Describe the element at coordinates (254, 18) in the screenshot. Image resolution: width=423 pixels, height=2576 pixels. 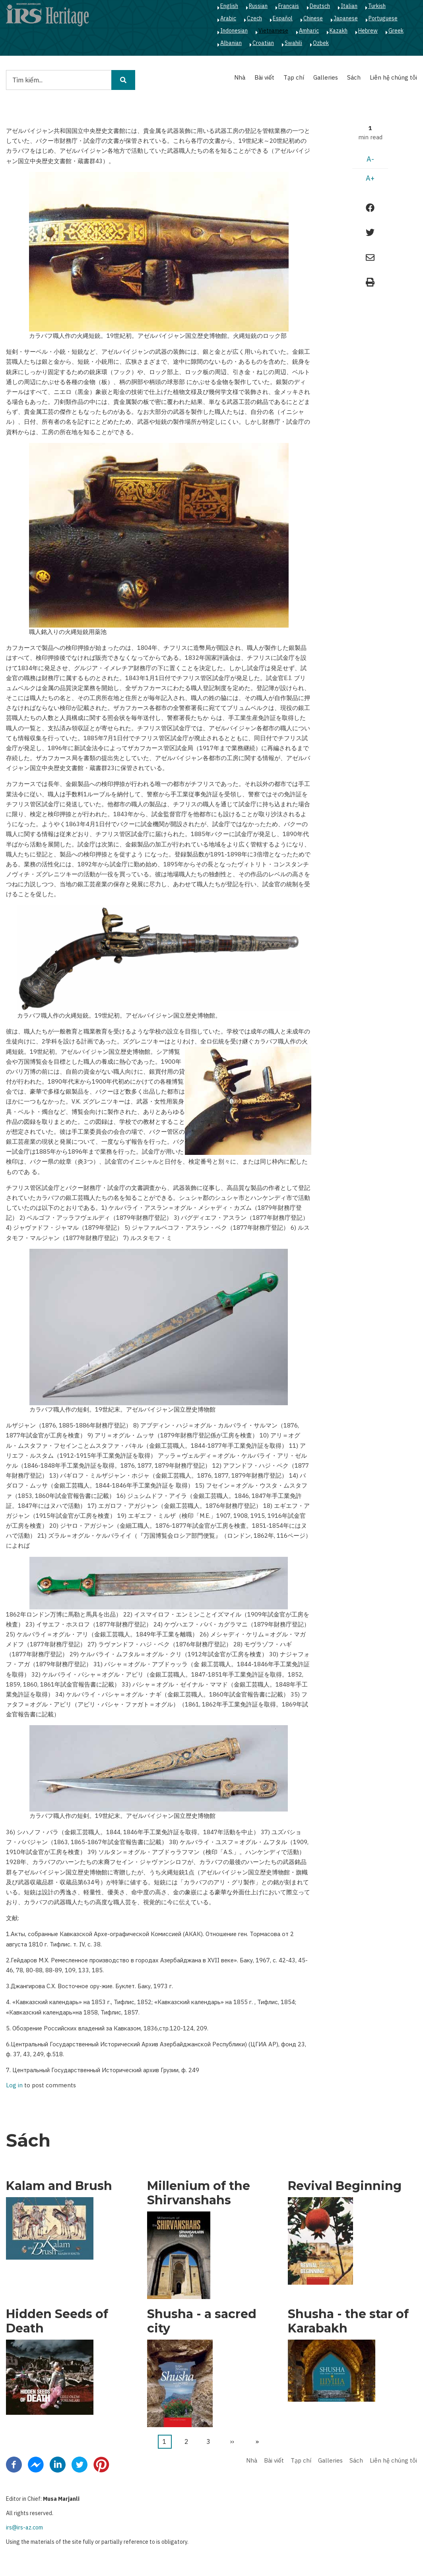
I see `Czech` at that location.